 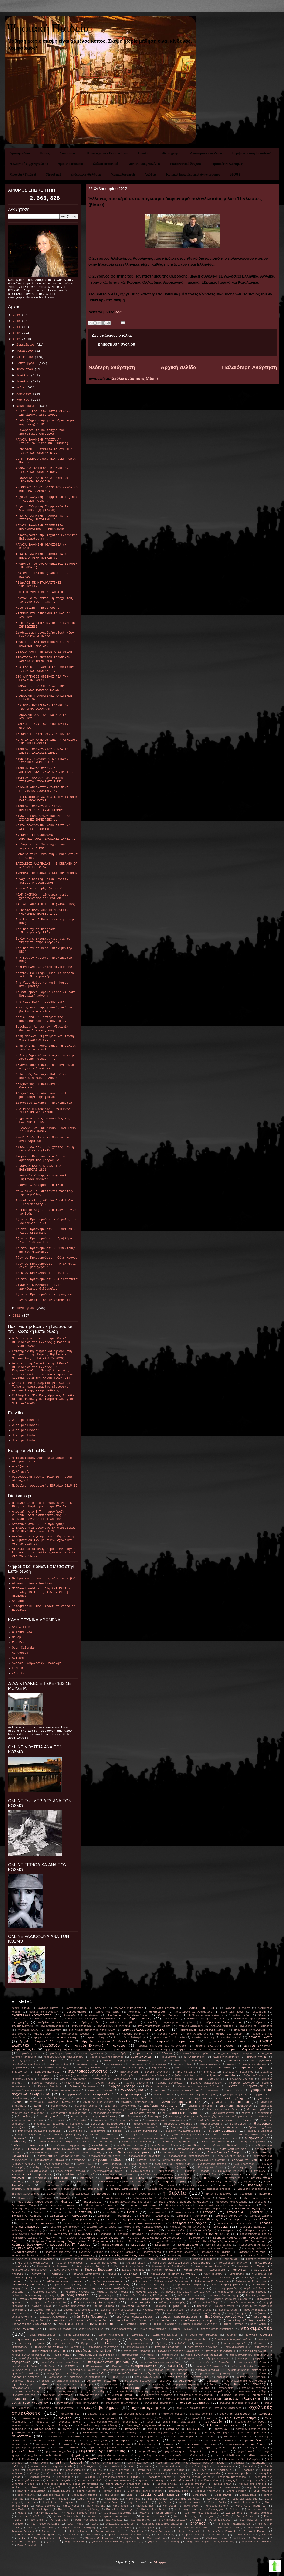 What do you see at coordinates (107, 2295) in the screenshot?
I see `μειονότητες` at bounding box center [107, 2295].